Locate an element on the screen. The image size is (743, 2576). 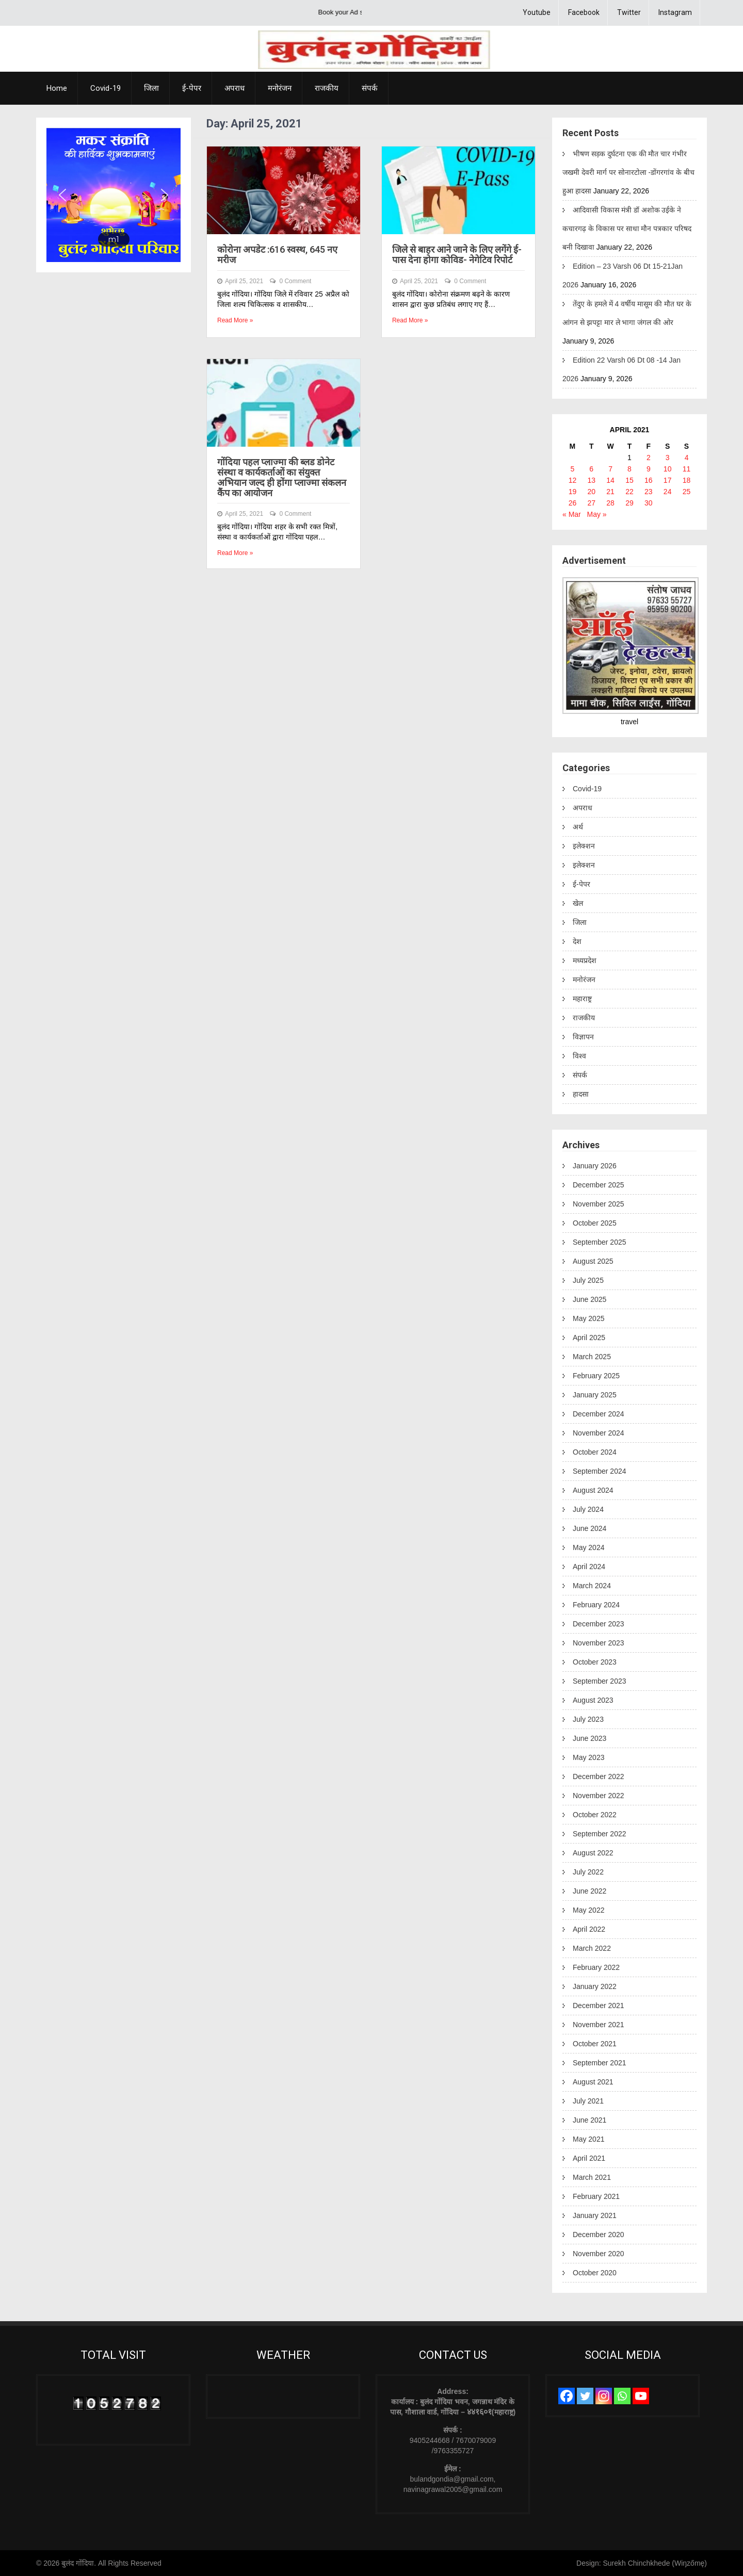
May » is located at coordinates (596, 514).